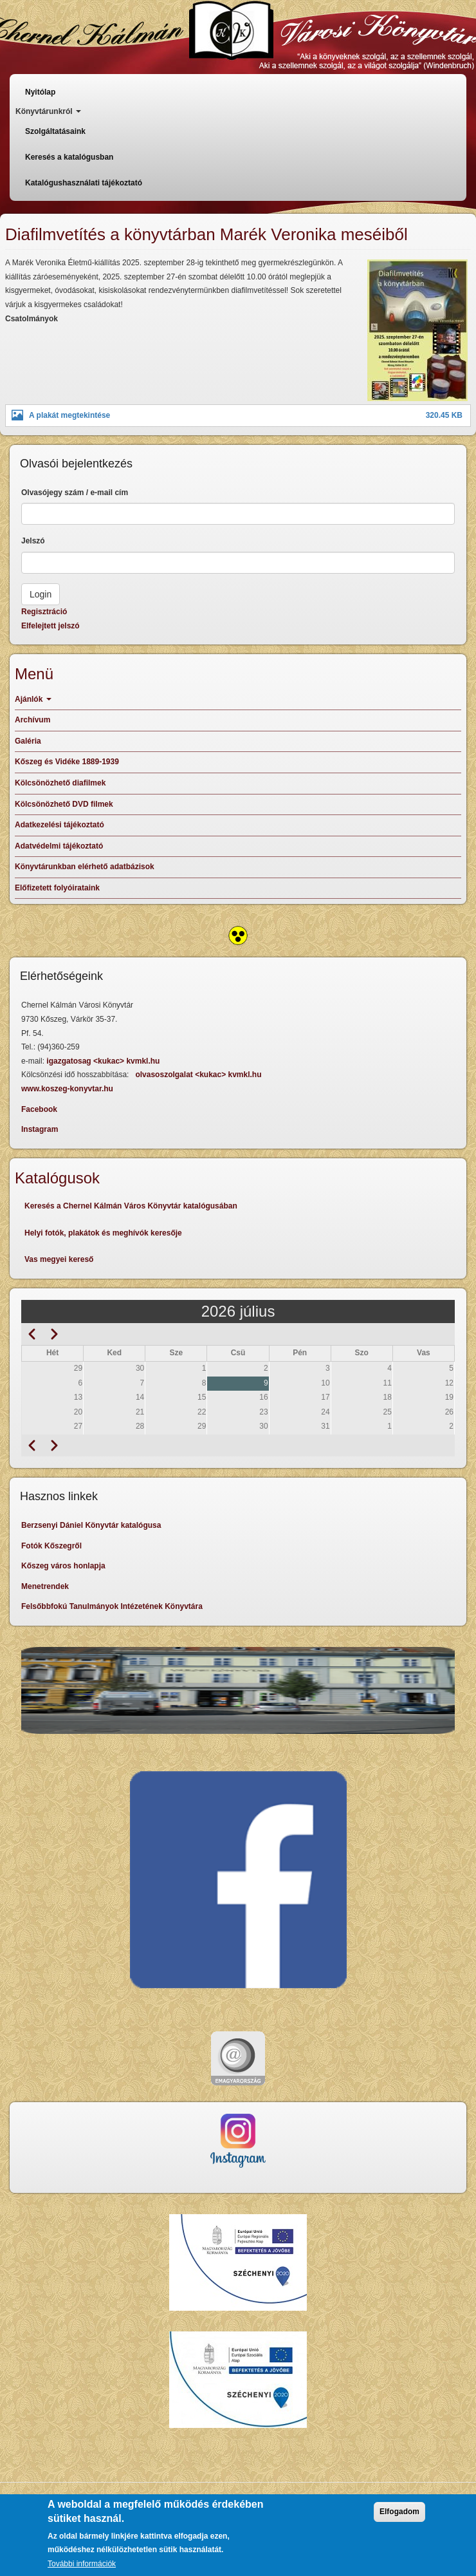  Describe the element at coordinates (33, 540) in the screenshot. I see `Jelszó` at that location.